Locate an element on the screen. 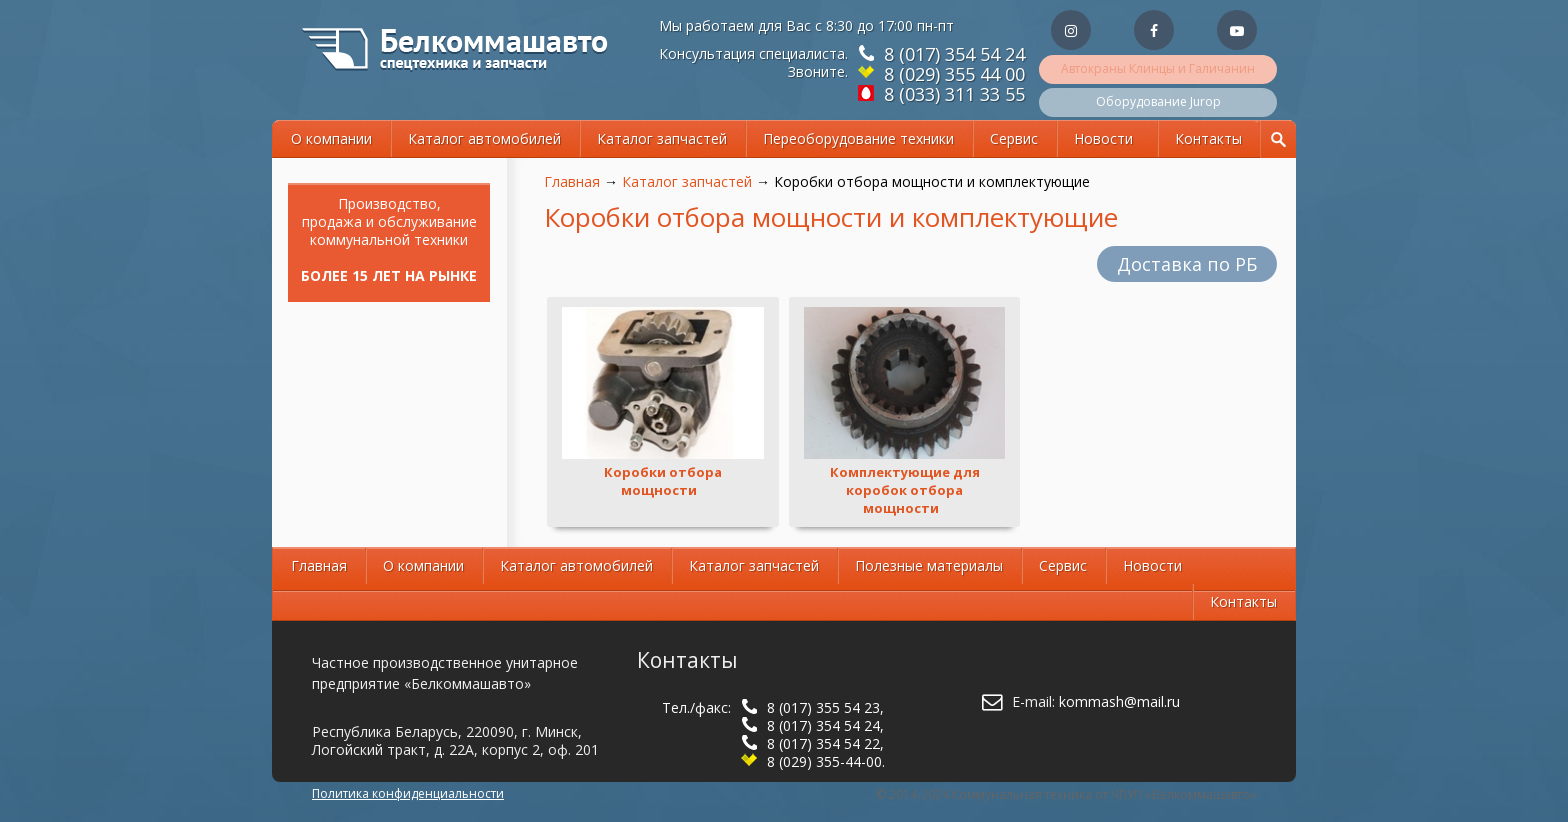 Image resolution: width=1568 pixels, height=822 pixels. Переоборудование техники is located at coordinates (858, 138).